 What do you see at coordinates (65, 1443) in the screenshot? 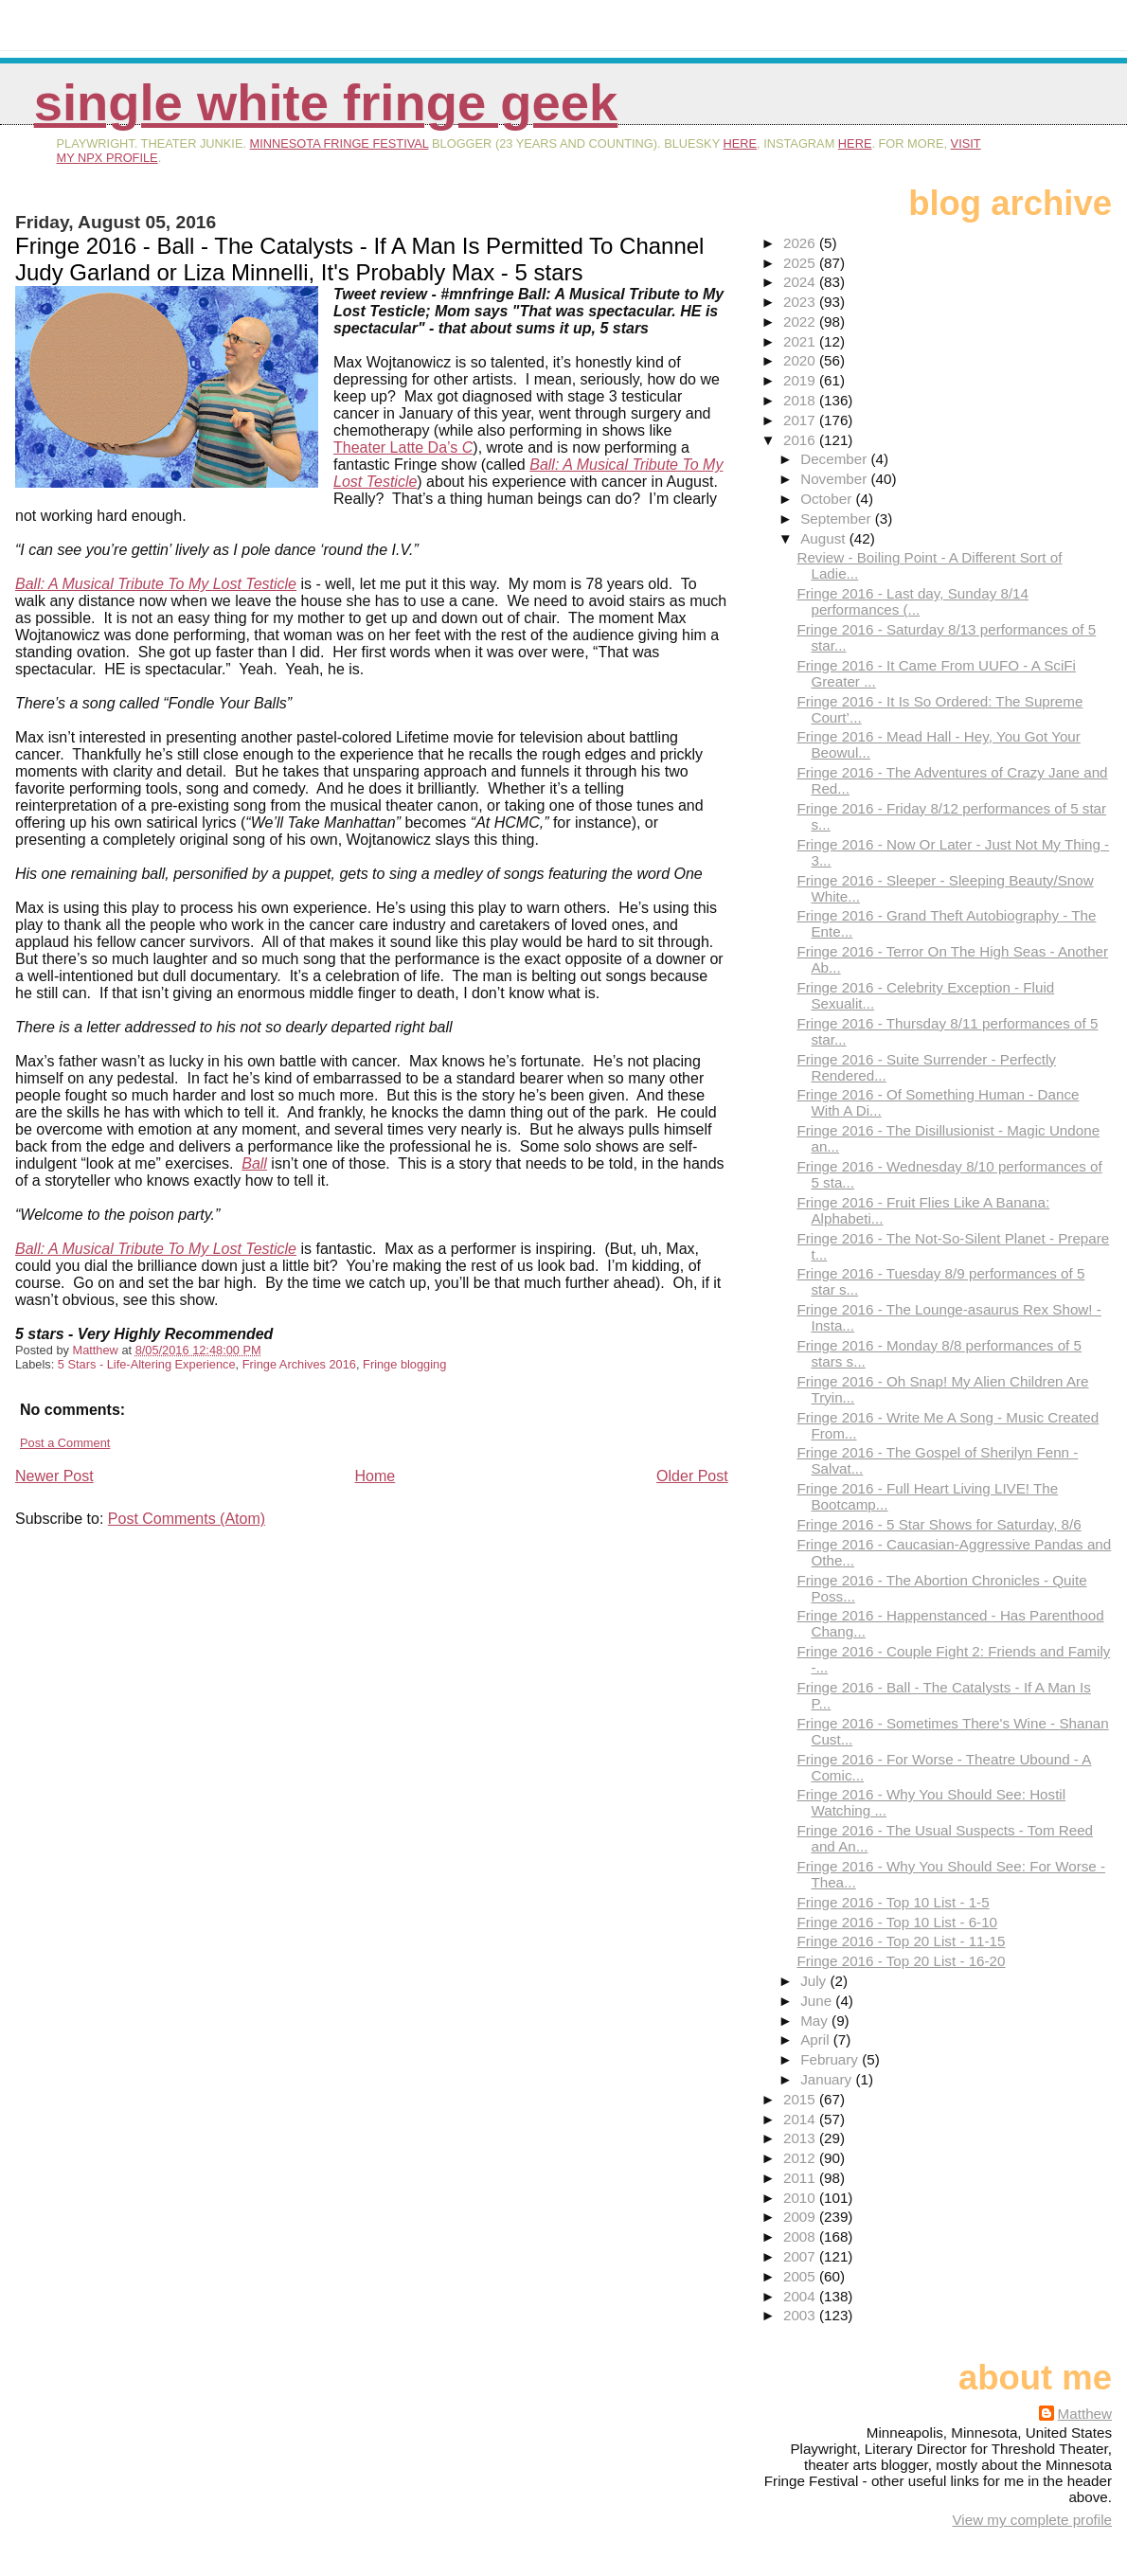
I see `Post a Comment` at bounding box center [65, 1443].